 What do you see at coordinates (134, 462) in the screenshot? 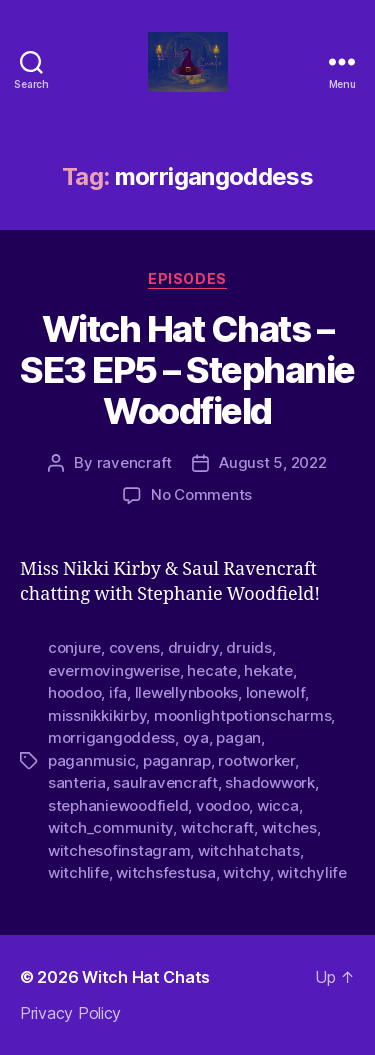
I see `ravencraft` at bounding box center [134, 462].